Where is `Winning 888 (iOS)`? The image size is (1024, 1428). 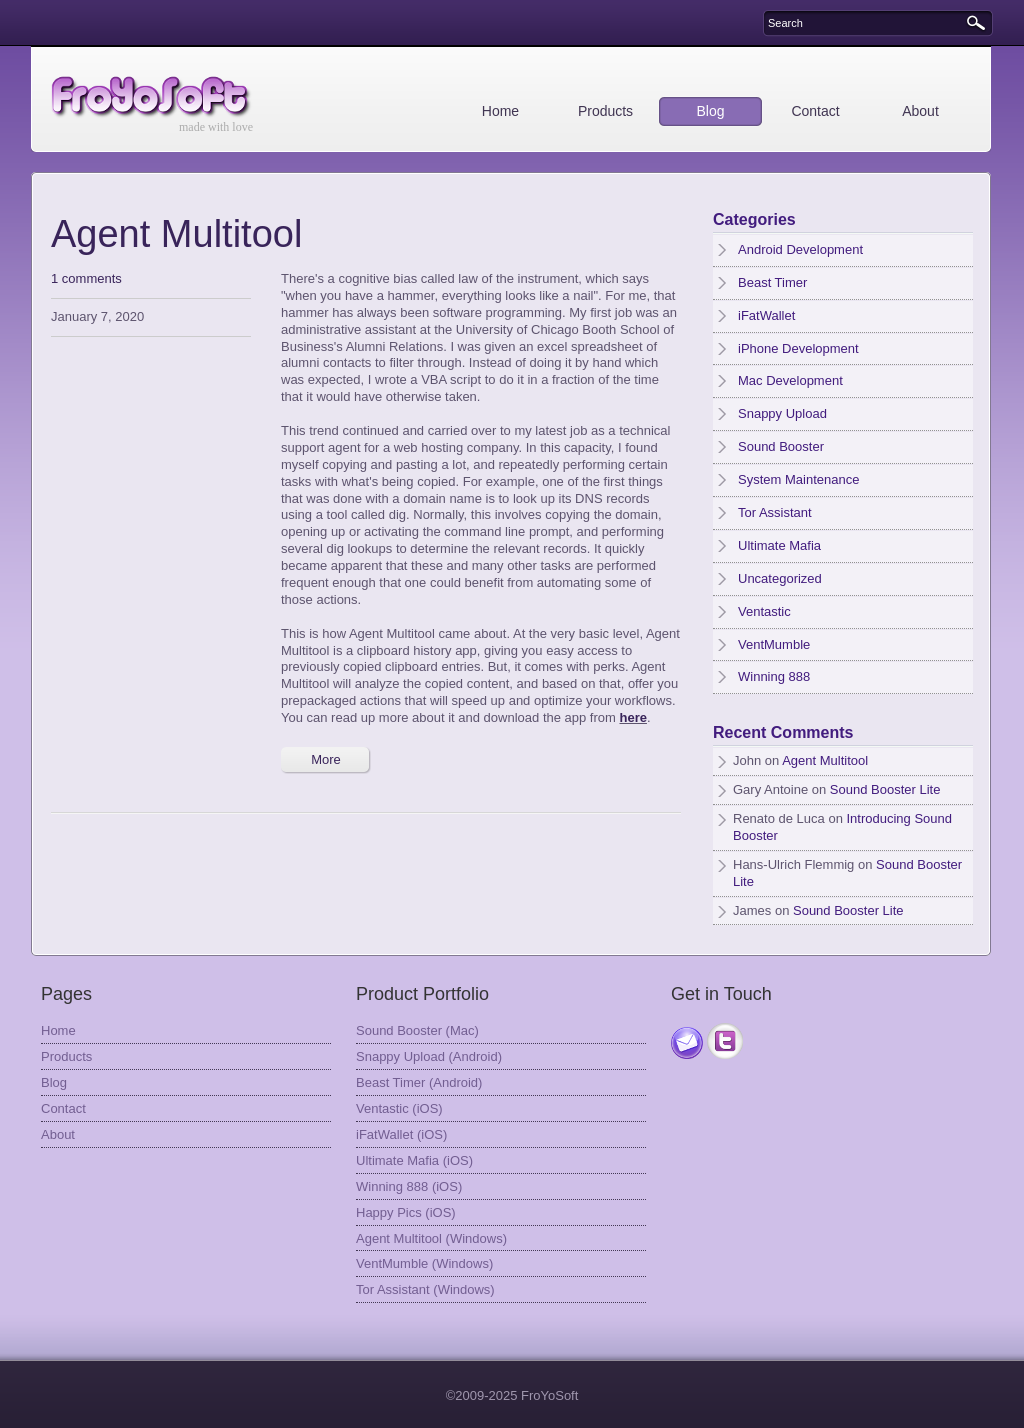
Winning 888 (iOS) is located at coordinates (409, 1186).